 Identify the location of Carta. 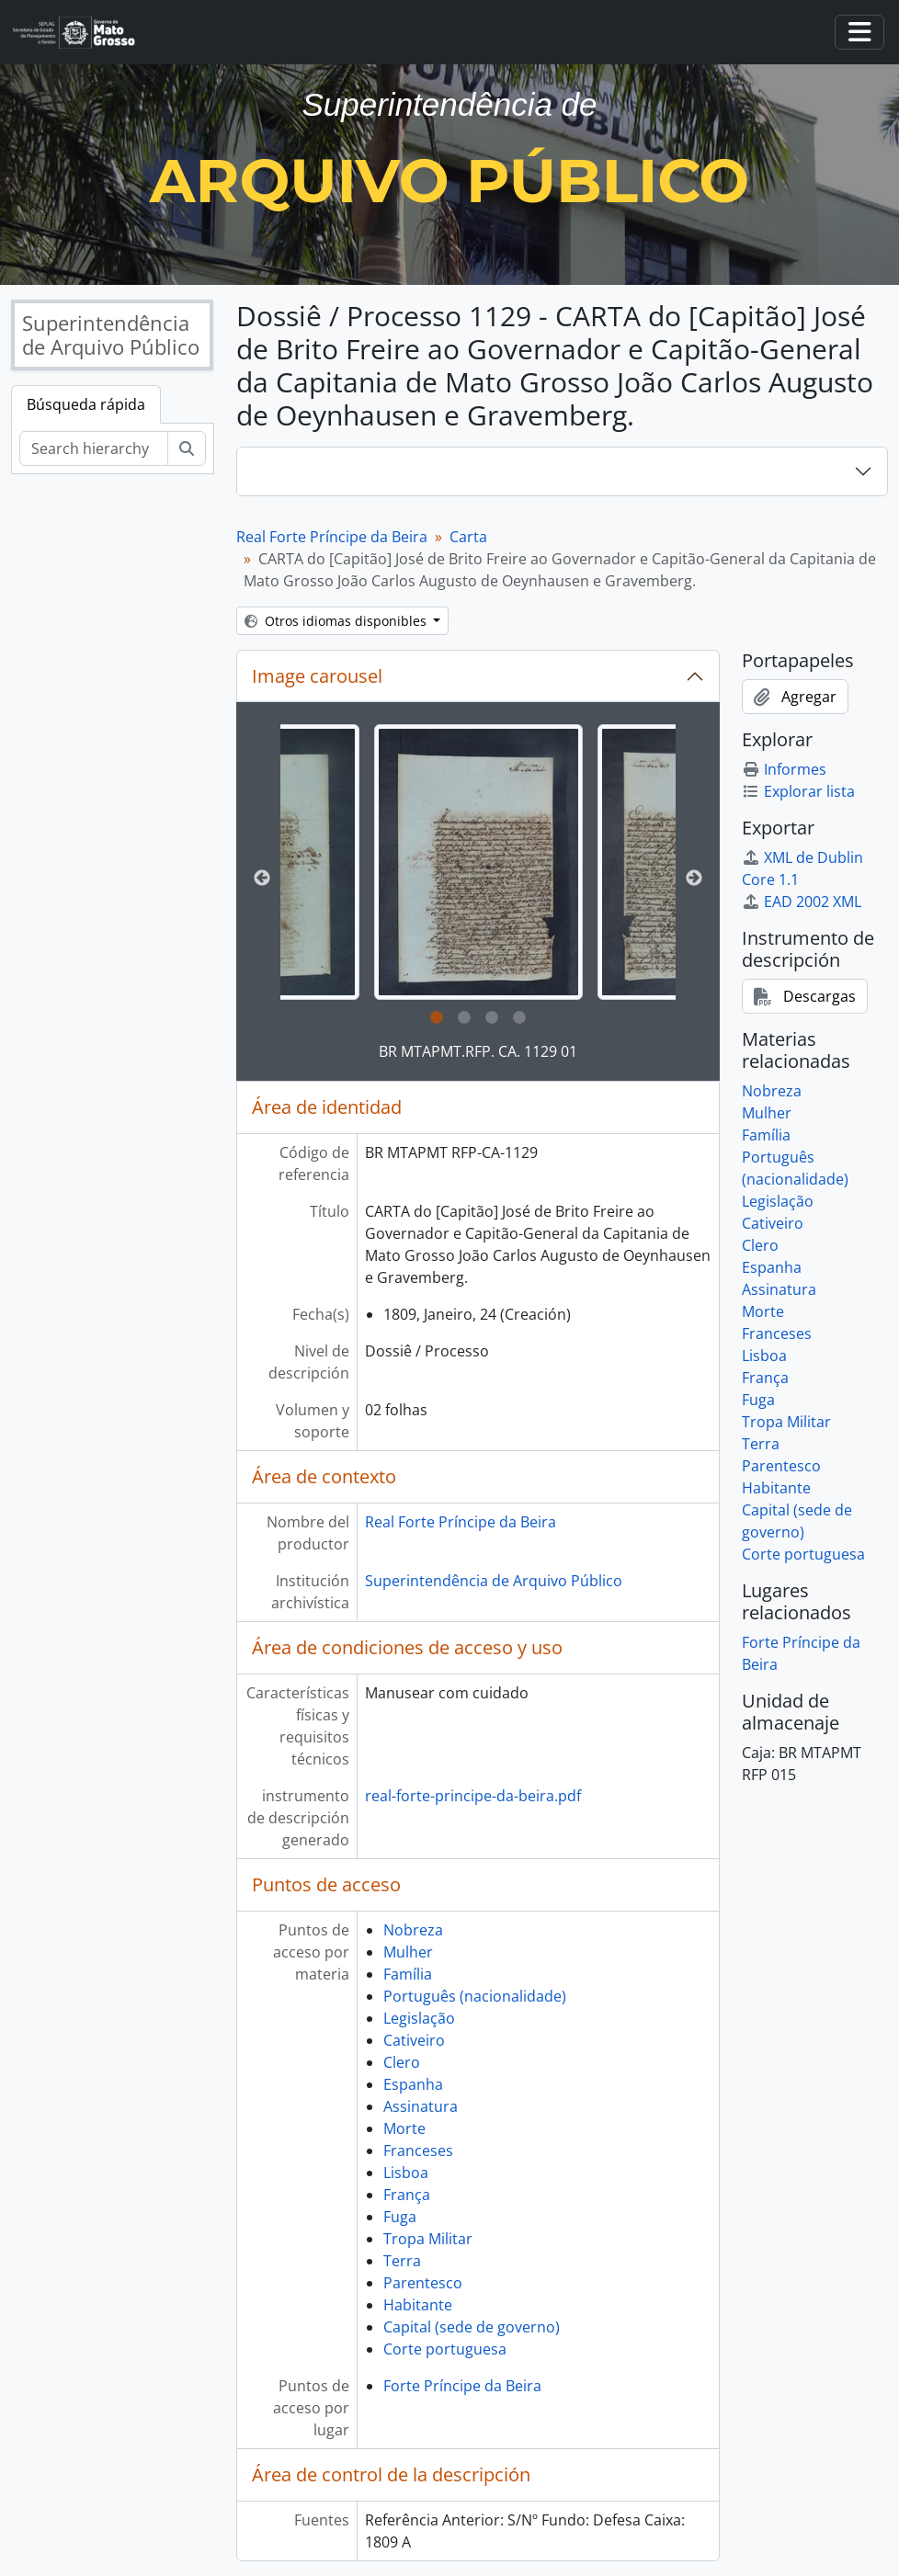
(468, 537).